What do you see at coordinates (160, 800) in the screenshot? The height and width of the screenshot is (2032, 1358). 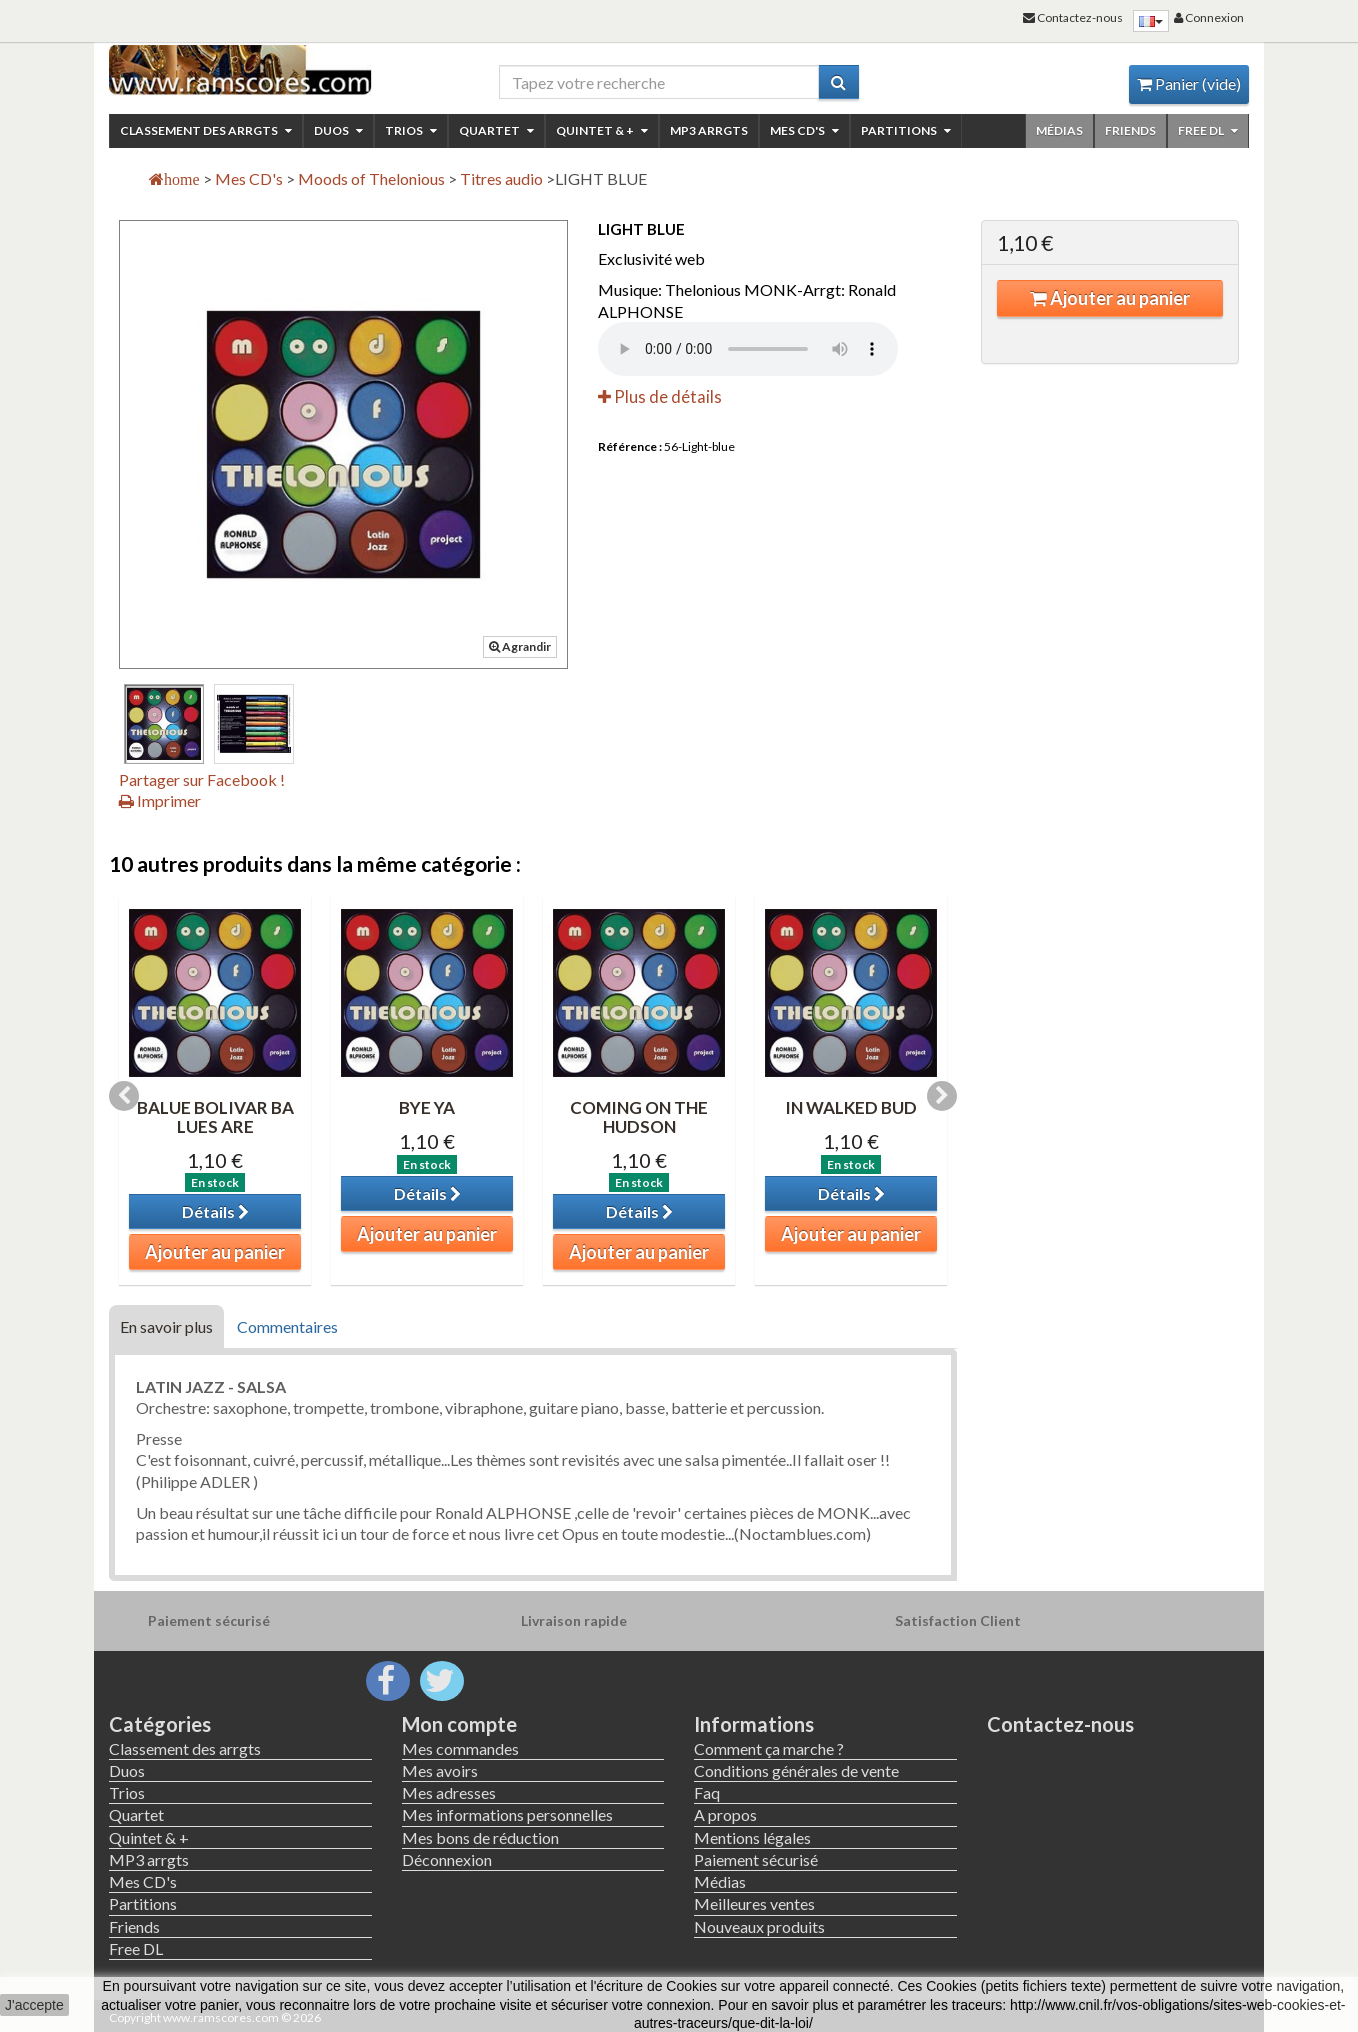 I see `Imprimer` at bounding box center [160, 800].